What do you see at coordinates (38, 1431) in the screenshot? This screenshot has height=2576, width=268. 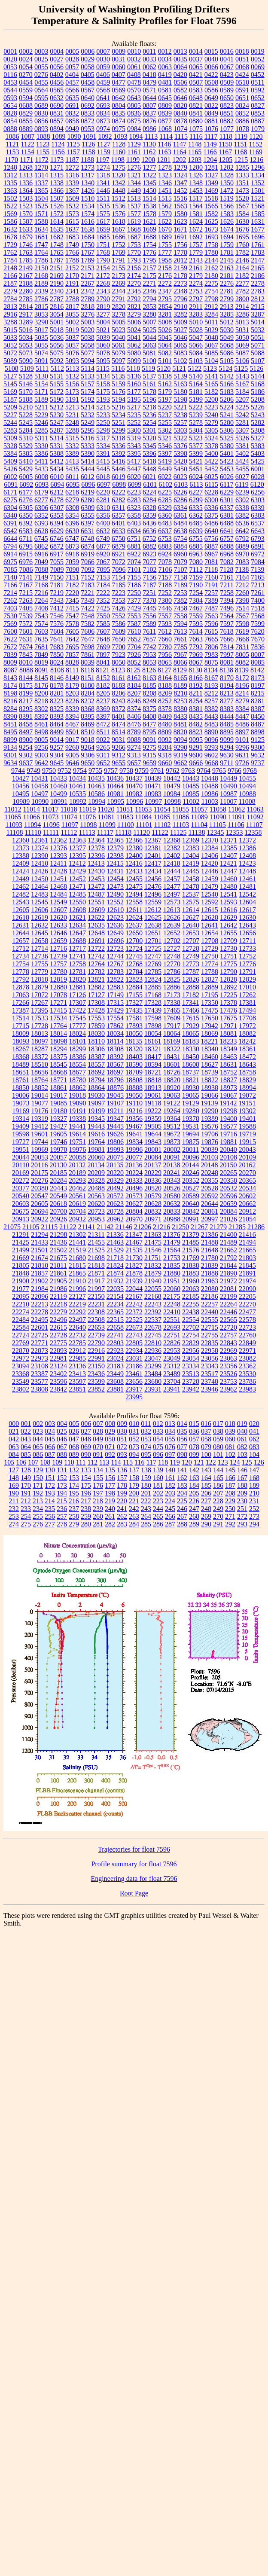 I see `023` at bounding box center [38, 1431].